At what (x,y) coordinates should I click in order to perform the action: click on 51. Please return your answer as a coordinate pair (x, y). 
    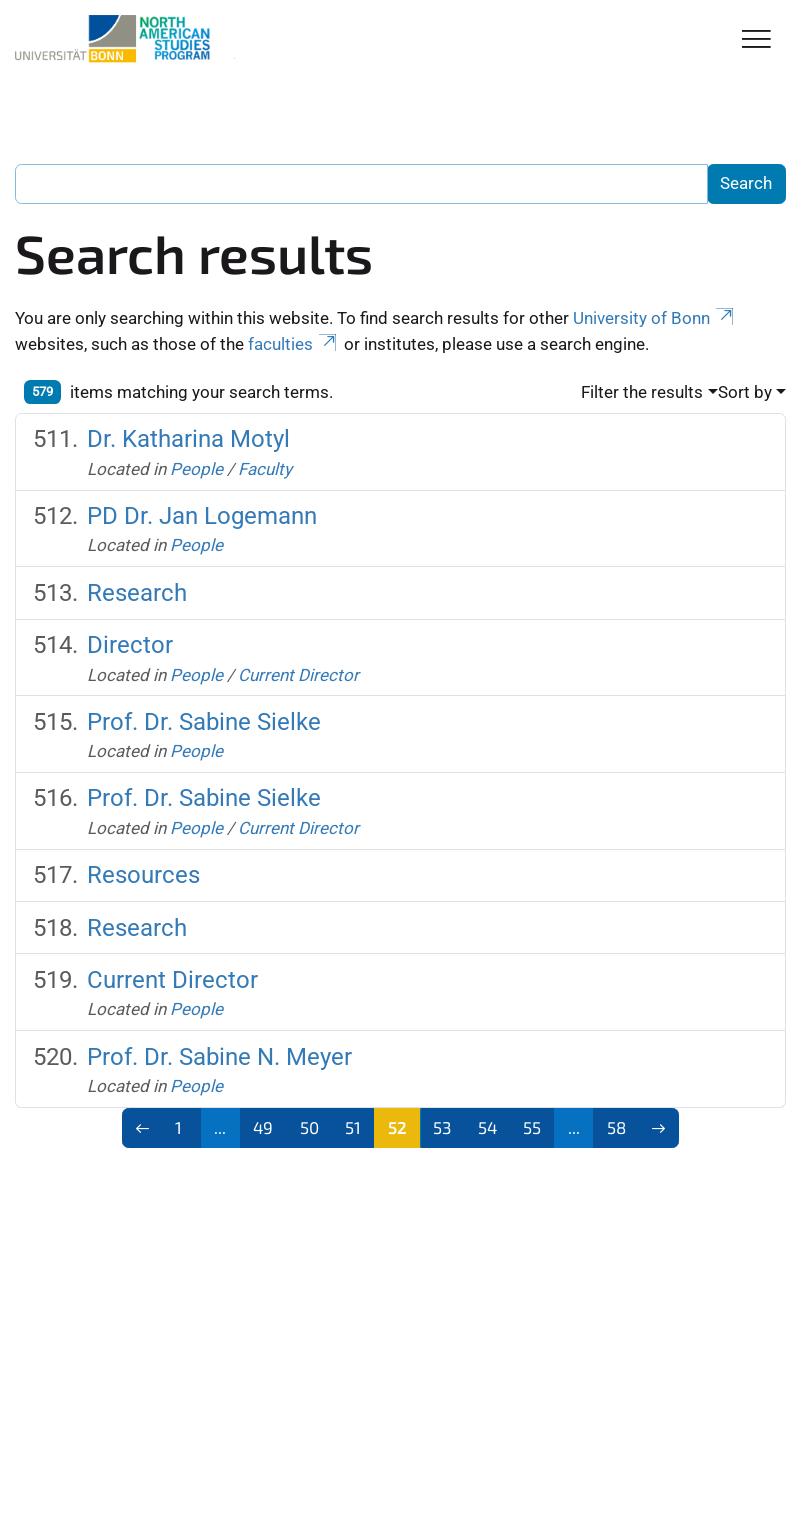
    Looking at the image, I should click on (353, 1127).